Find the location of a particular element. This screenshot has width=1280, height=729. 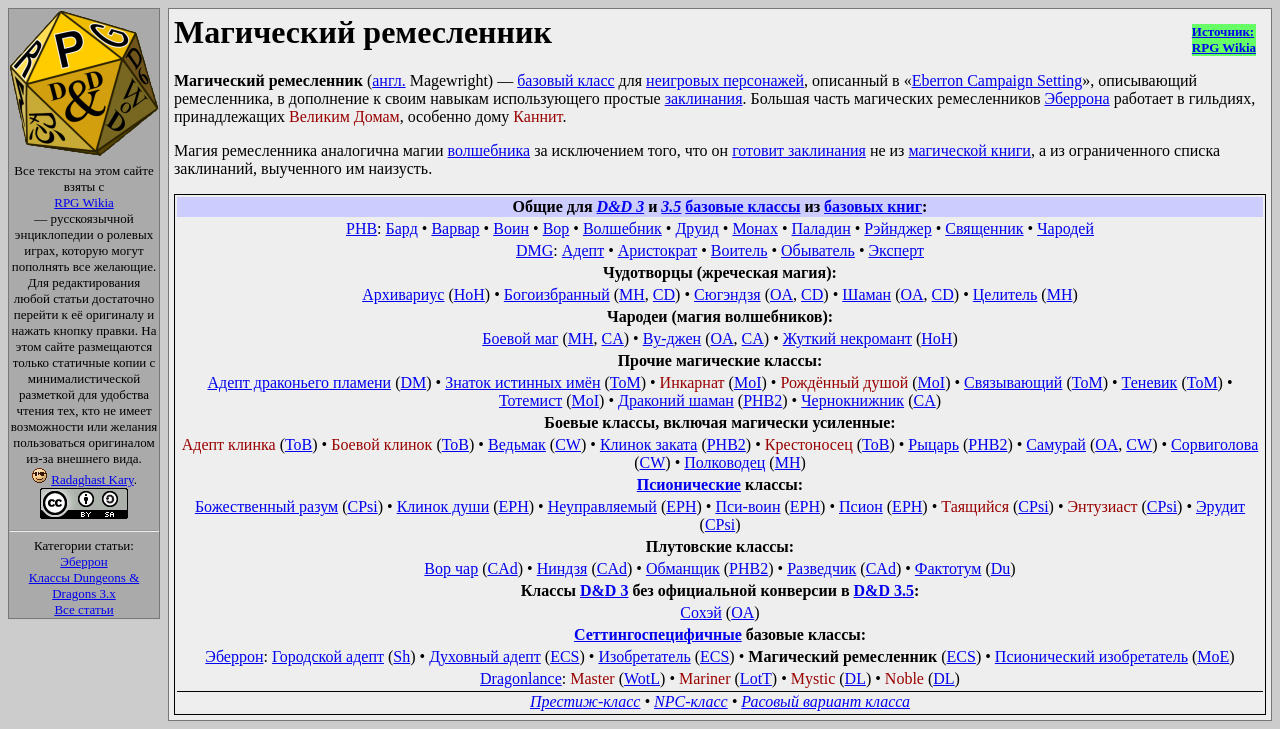

CA is located at coordinates (613, 338).